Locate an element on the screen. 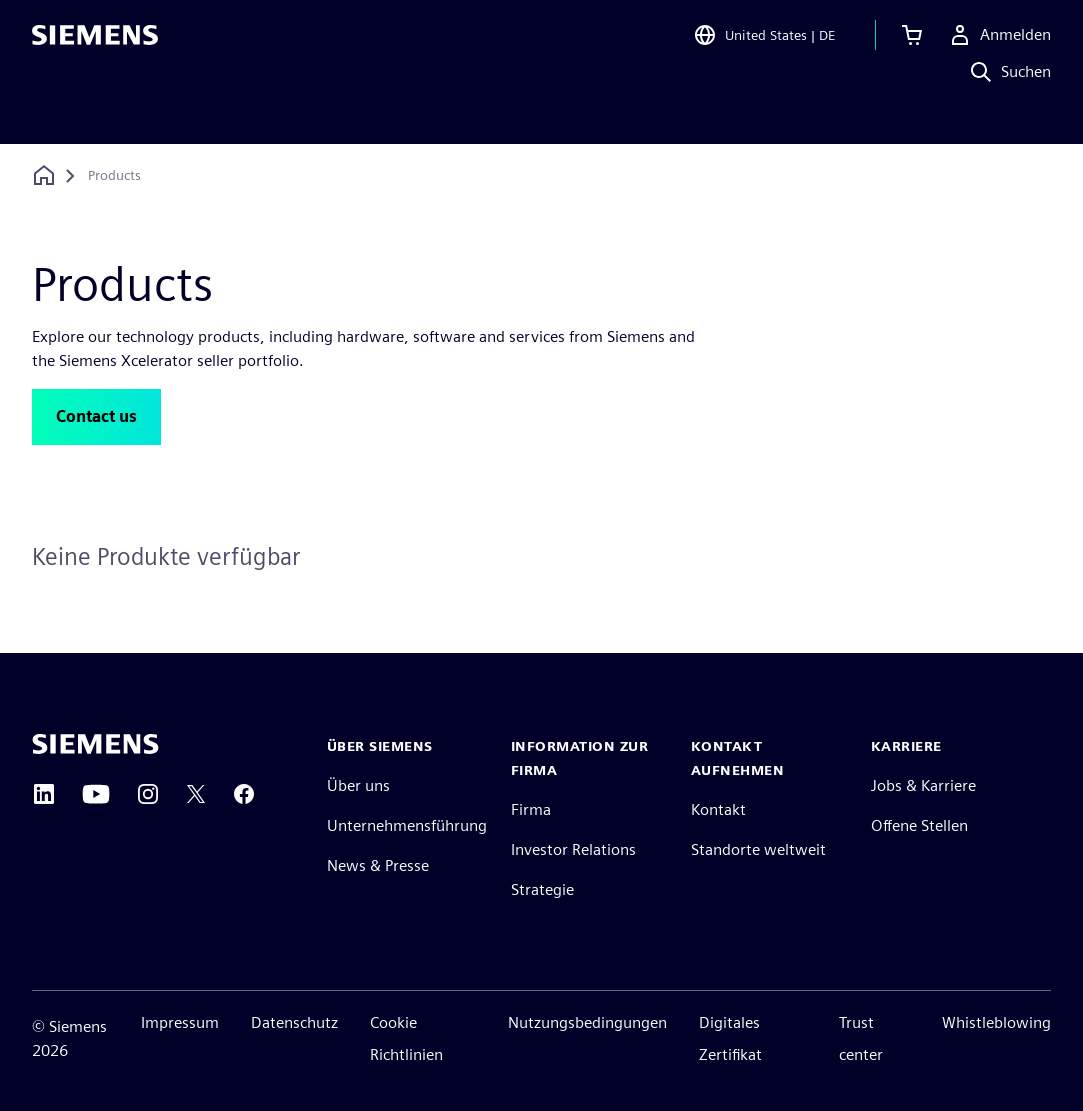 The image size is (1083, 1111). Offene Stellen is located at coordinates (919, 825).